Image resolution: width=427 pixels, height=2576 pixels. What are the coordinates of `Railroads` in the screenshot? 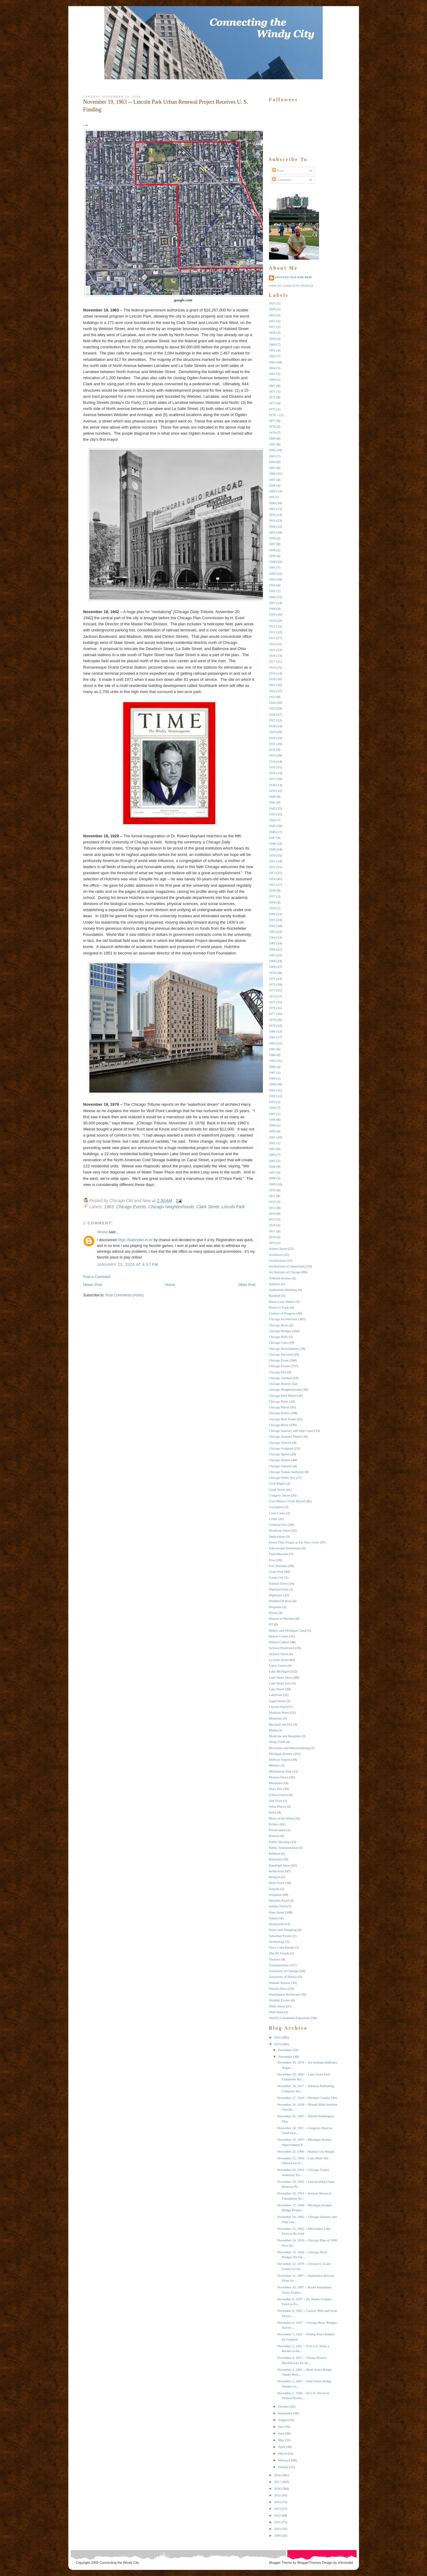 It's located at (275, 1859).